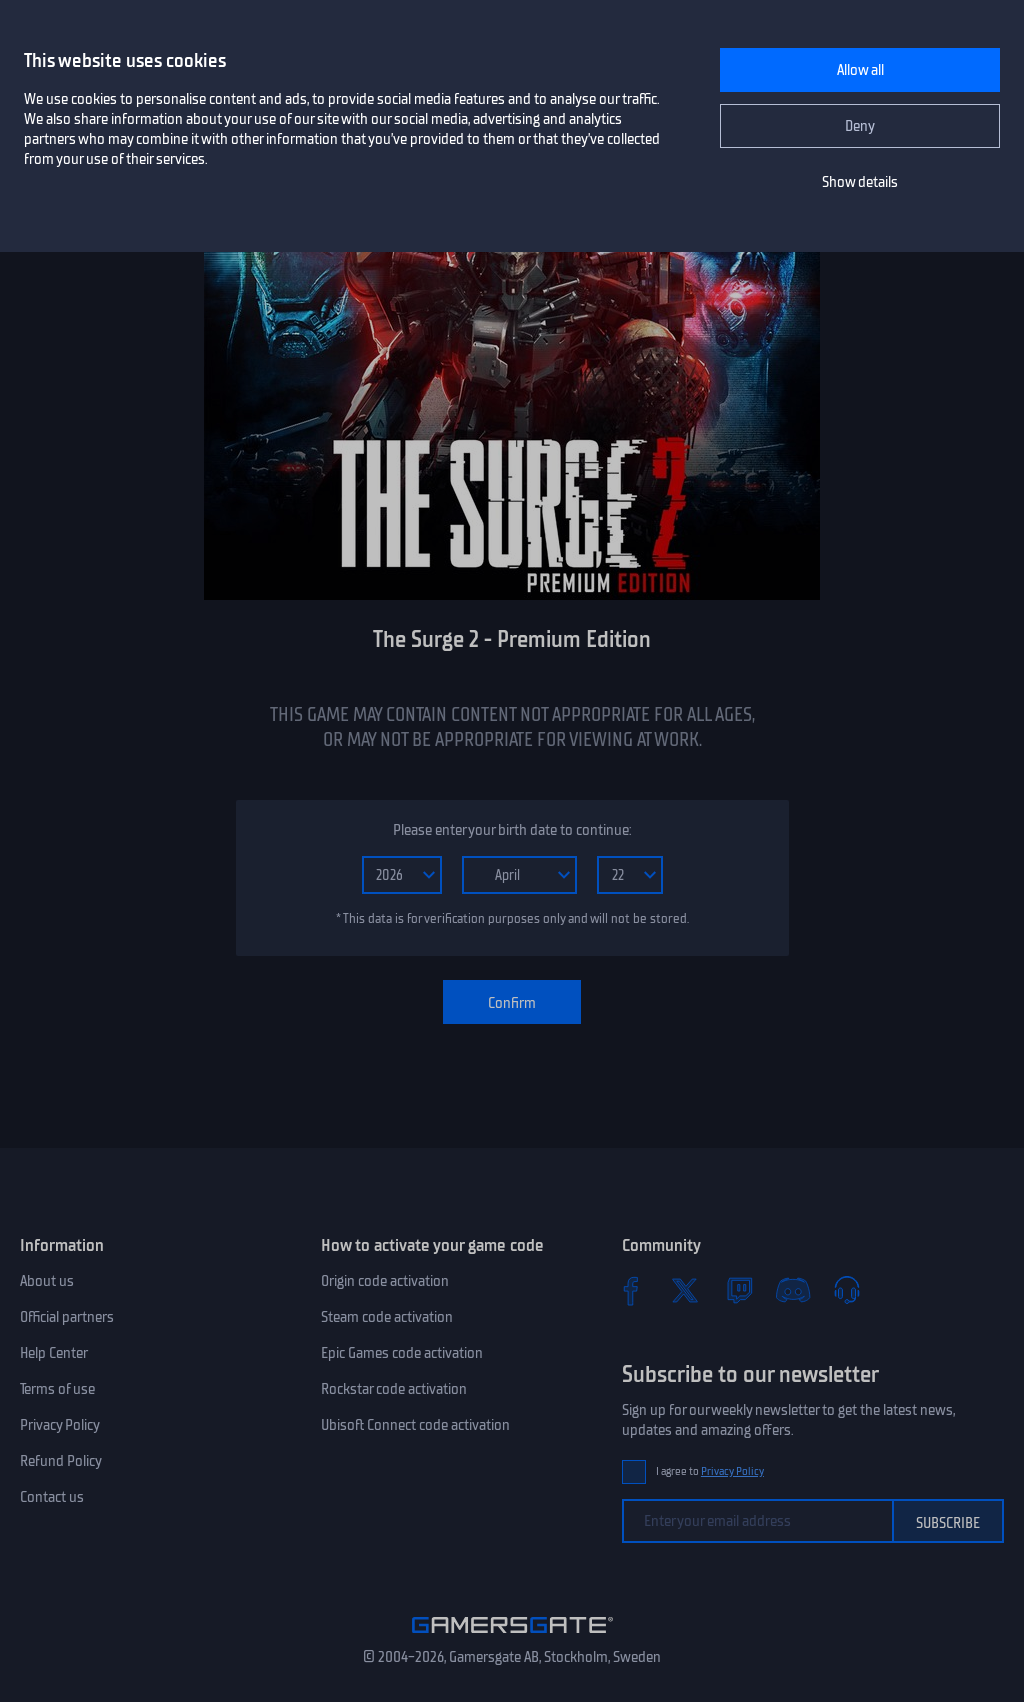 The width and height of the screenshot is (1024, 1702). What do you see at coordinates (385, 1281) in the screenshot?
I see `Origin code activation` at bounding box center [385, 1281].